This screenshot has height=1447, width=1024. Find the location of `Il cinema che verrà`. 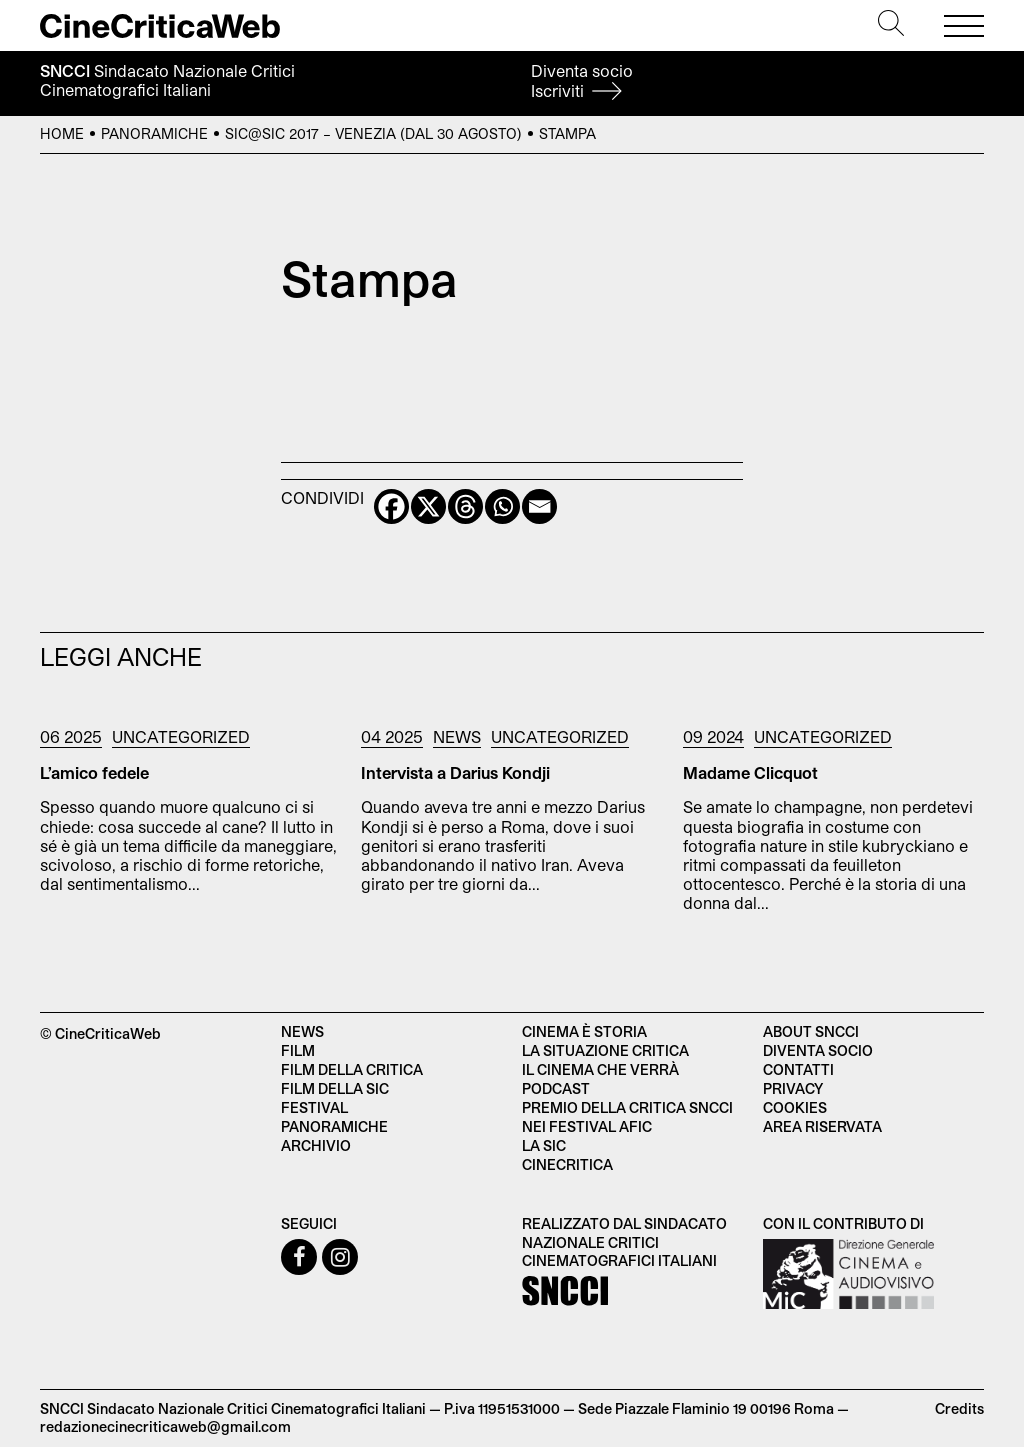

Il cinema che verrà is located at coordinates (600, 1069).